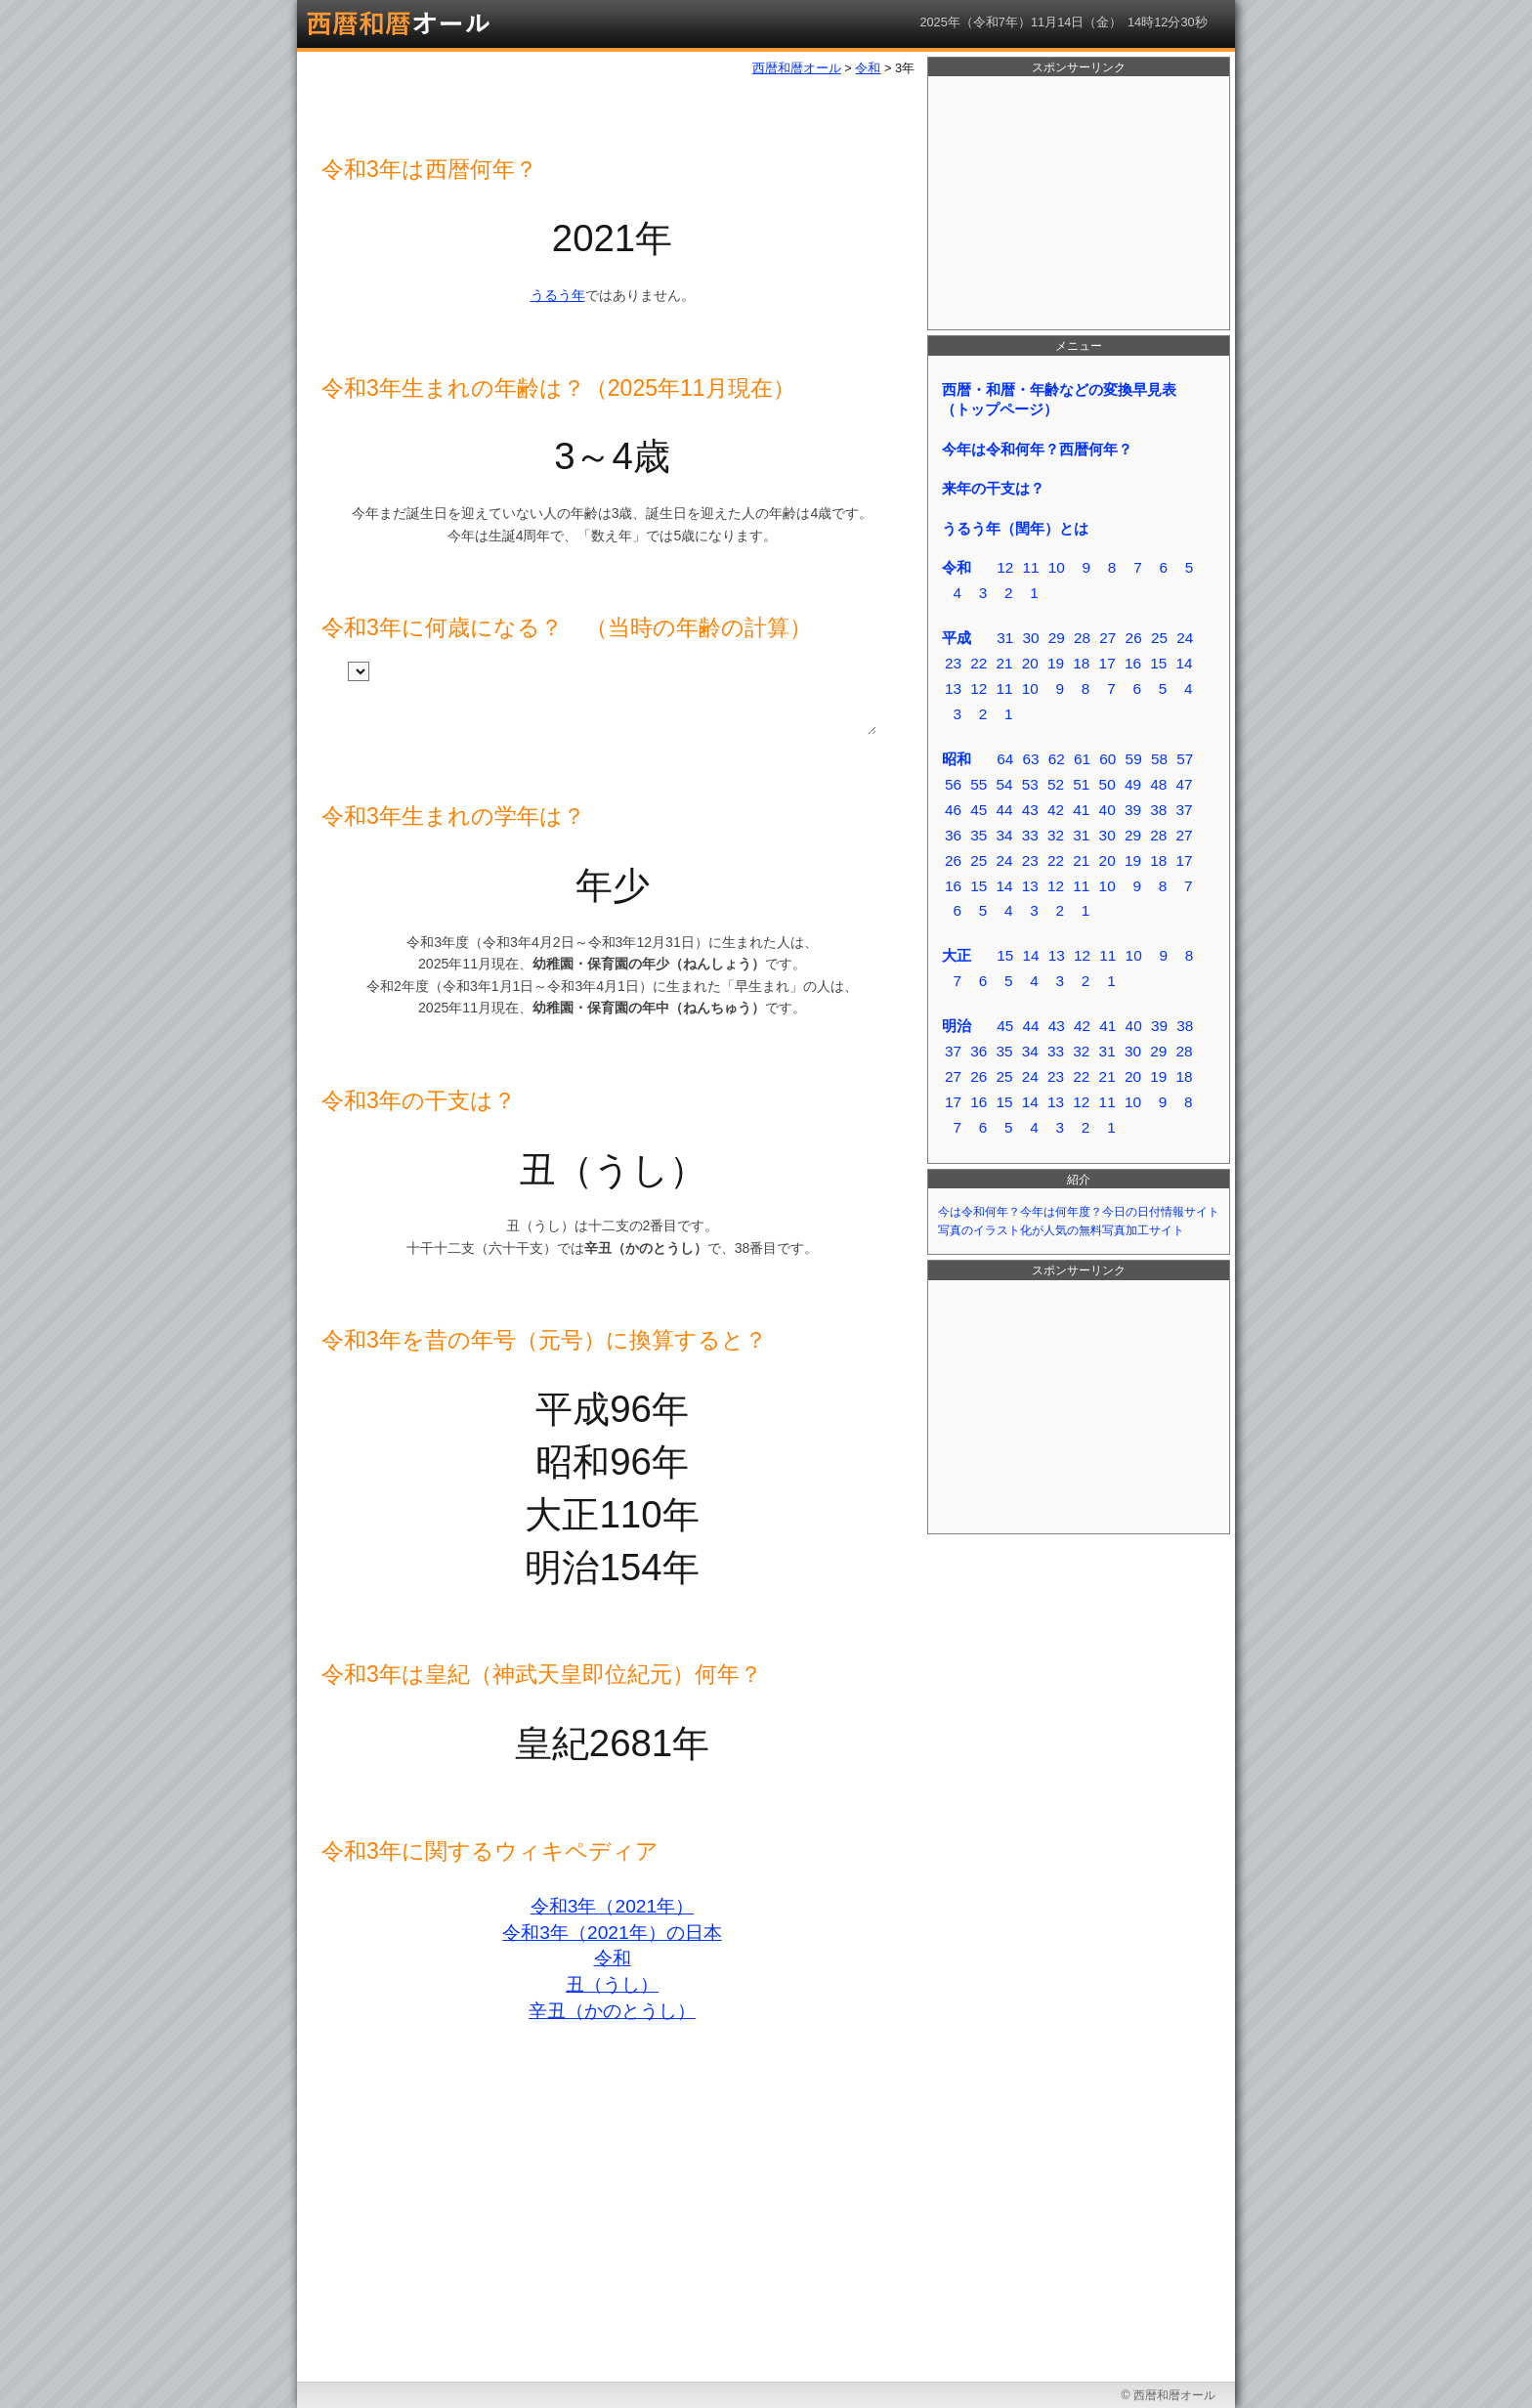 Image resolution: width=1532 pixels, height=2408 pixels. I want to click on 52, so click(1055, 784).